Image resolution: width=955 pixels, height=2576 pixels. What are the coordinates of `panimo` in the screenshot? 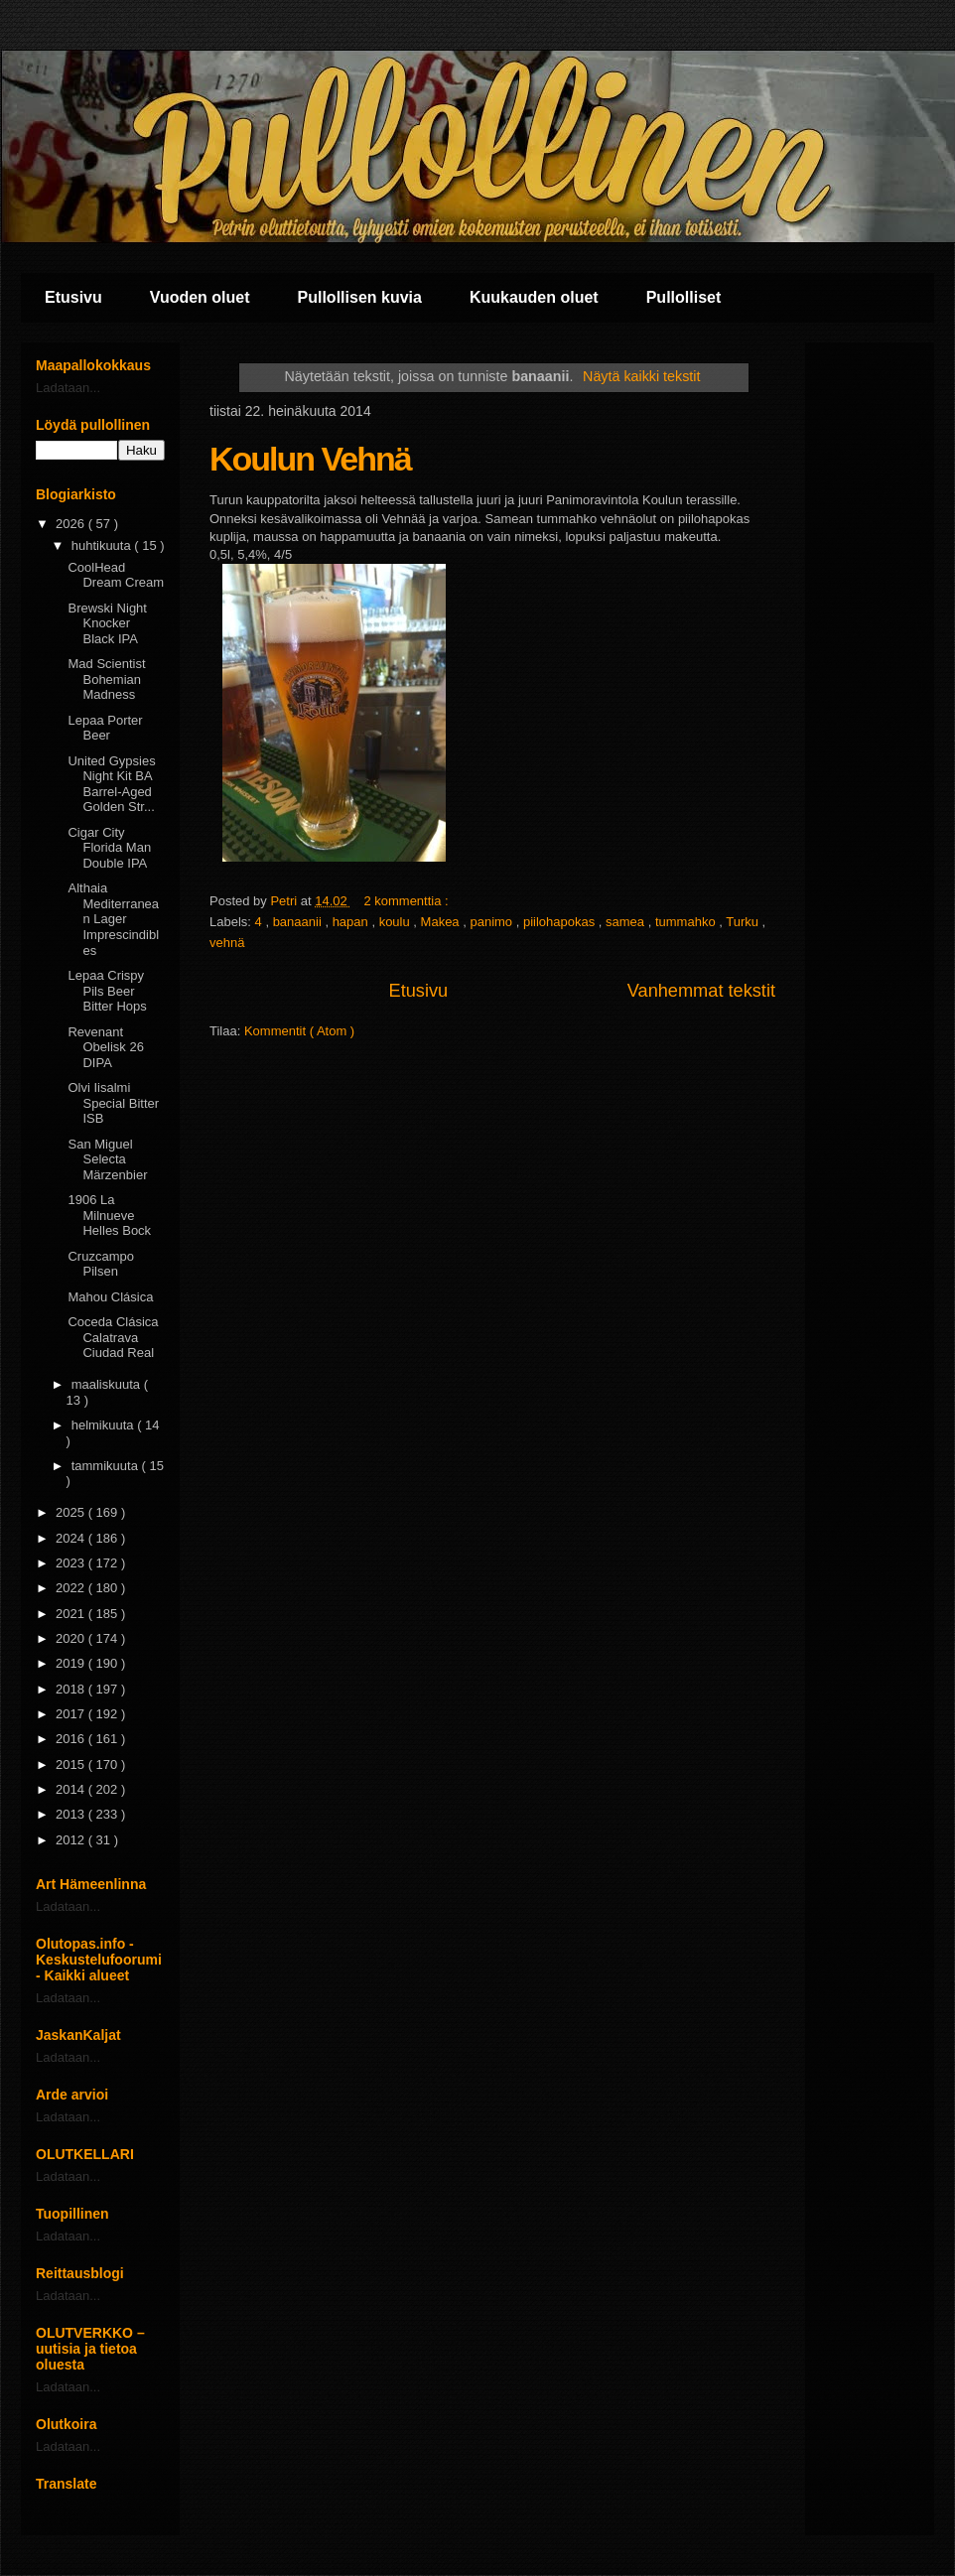 It's located at (492, 921).